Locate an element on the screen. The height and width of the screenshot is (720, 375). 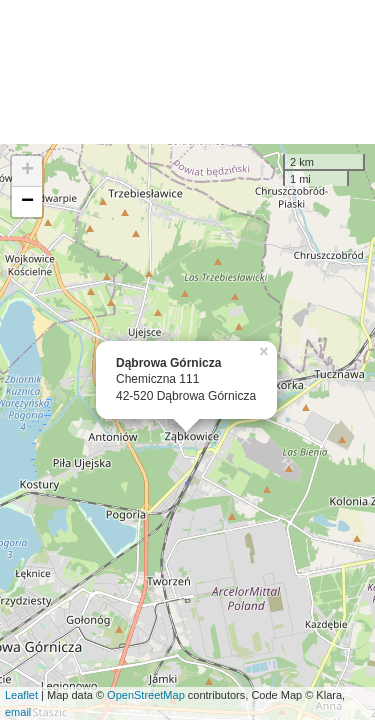
Leaflet is located at coordinates (21, 695).